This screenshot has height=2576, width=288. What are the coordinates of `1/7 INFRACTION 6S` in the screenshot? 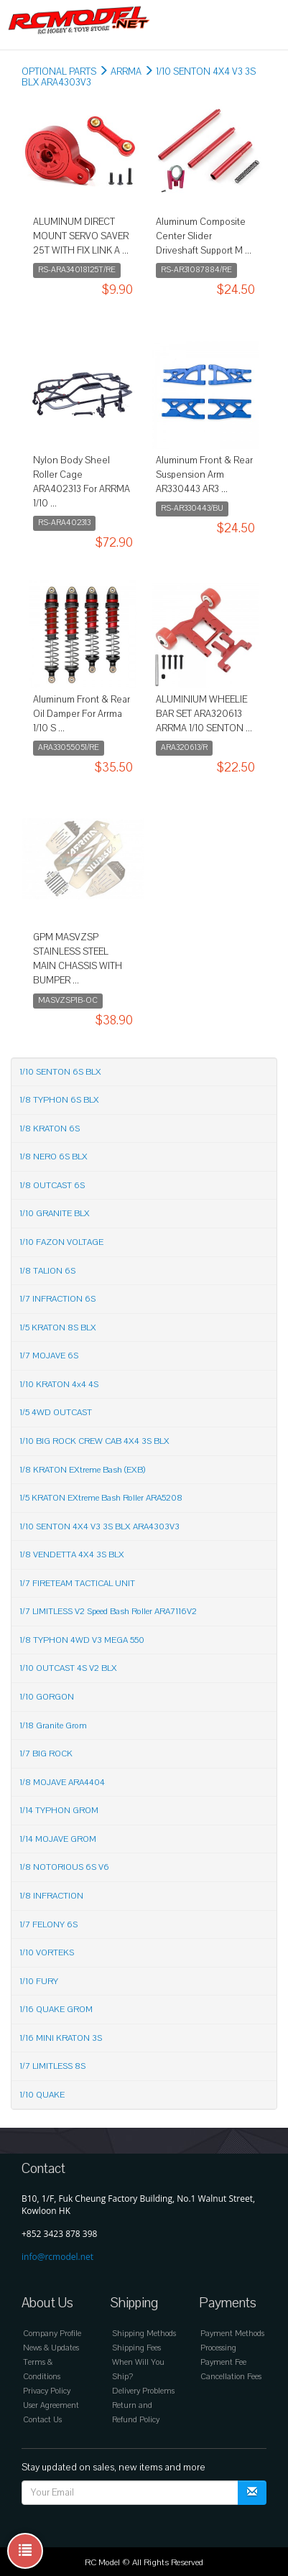 It's located at (57, 1299).